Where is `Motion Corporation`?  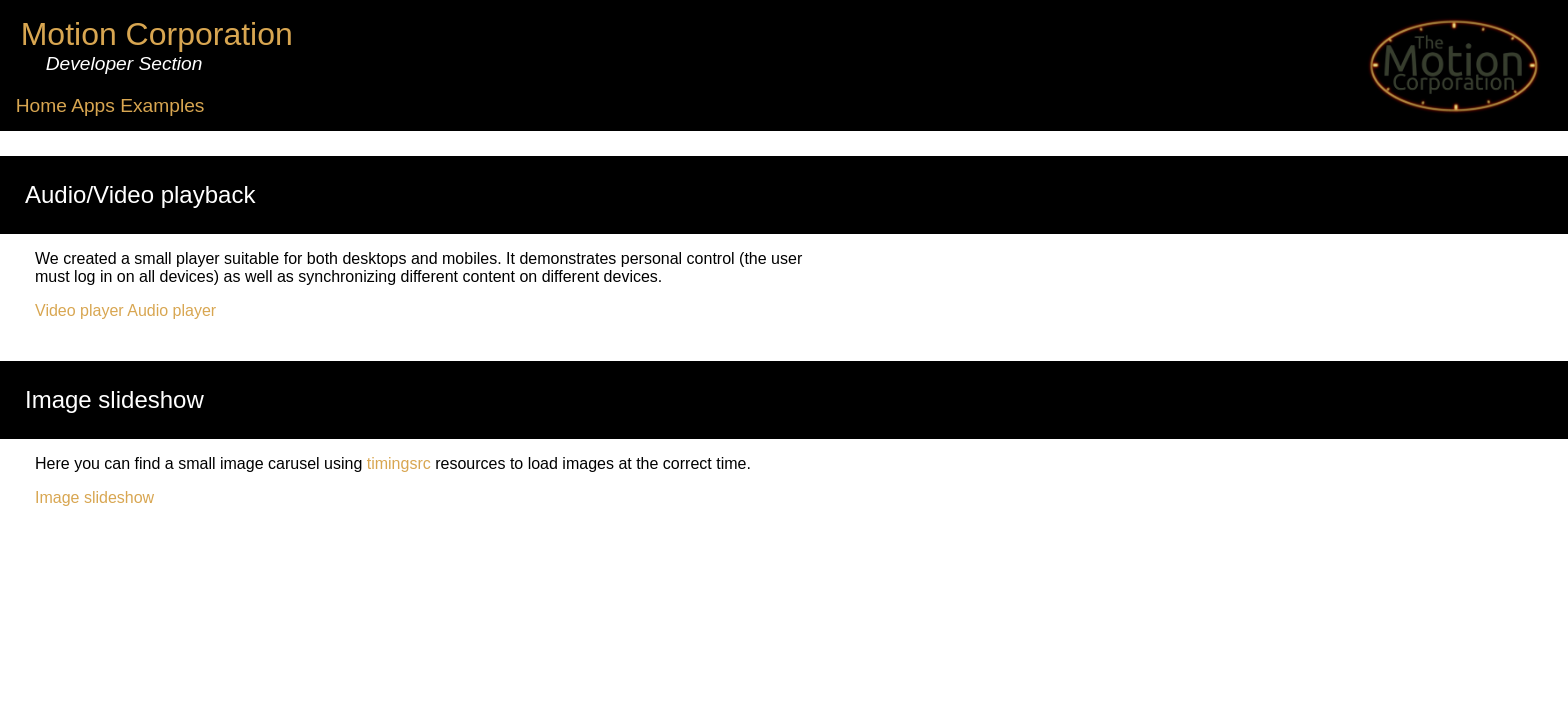
Motion Corporation is located at coordinates (157, 34).